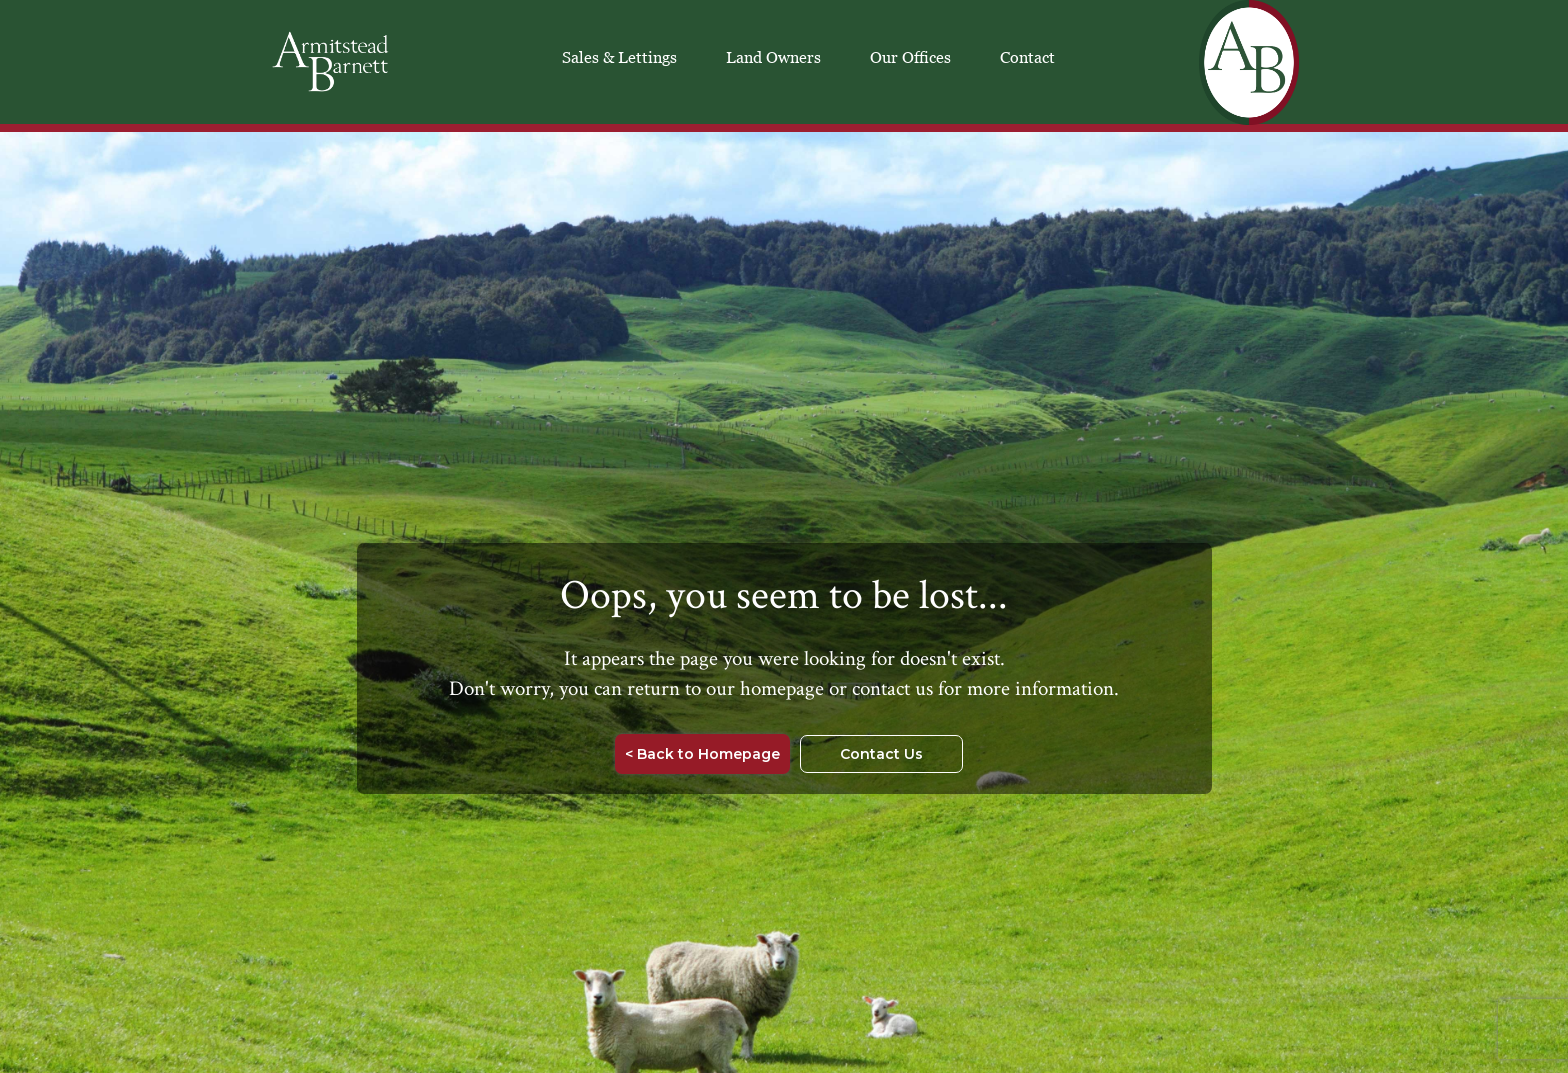  What do you see at coordinates (702, 754) in the screenshot?
I see `< Back to Homepage` at bounding box center [702, 754].